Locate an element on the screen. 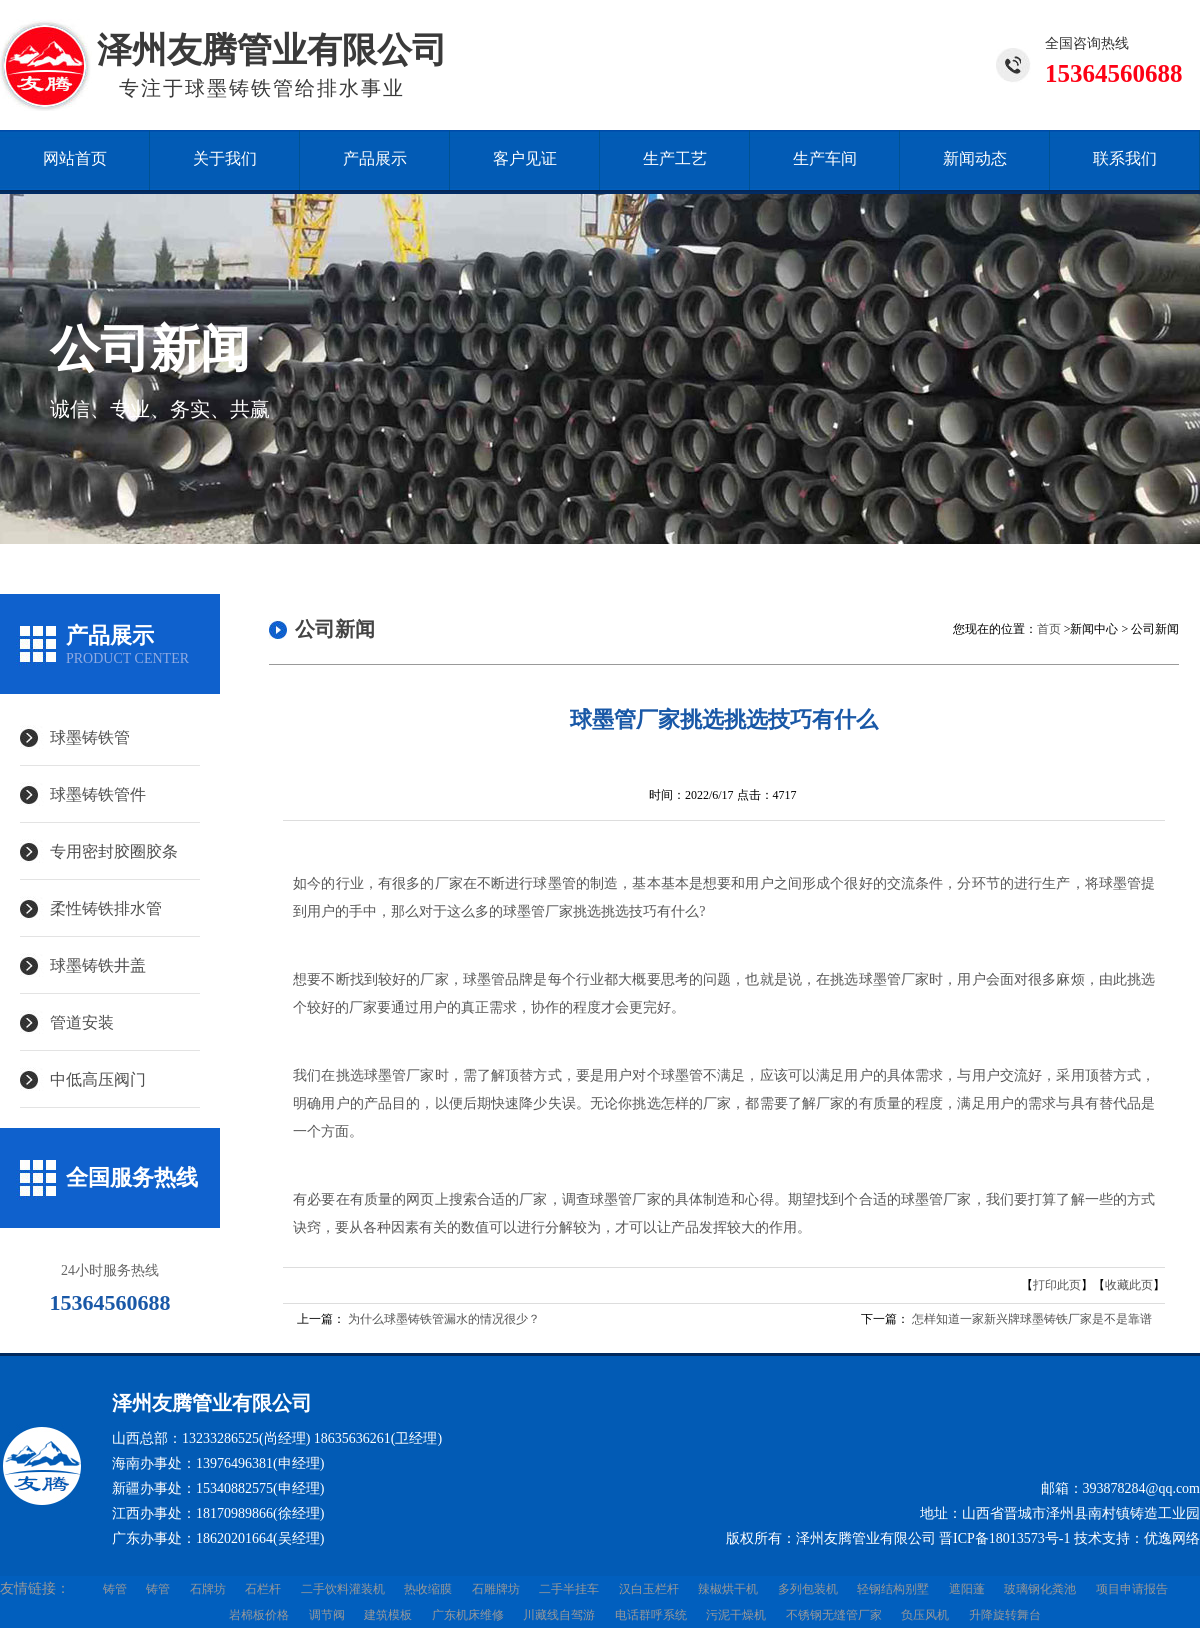  关于我们 is located at coordinates (225, 158).